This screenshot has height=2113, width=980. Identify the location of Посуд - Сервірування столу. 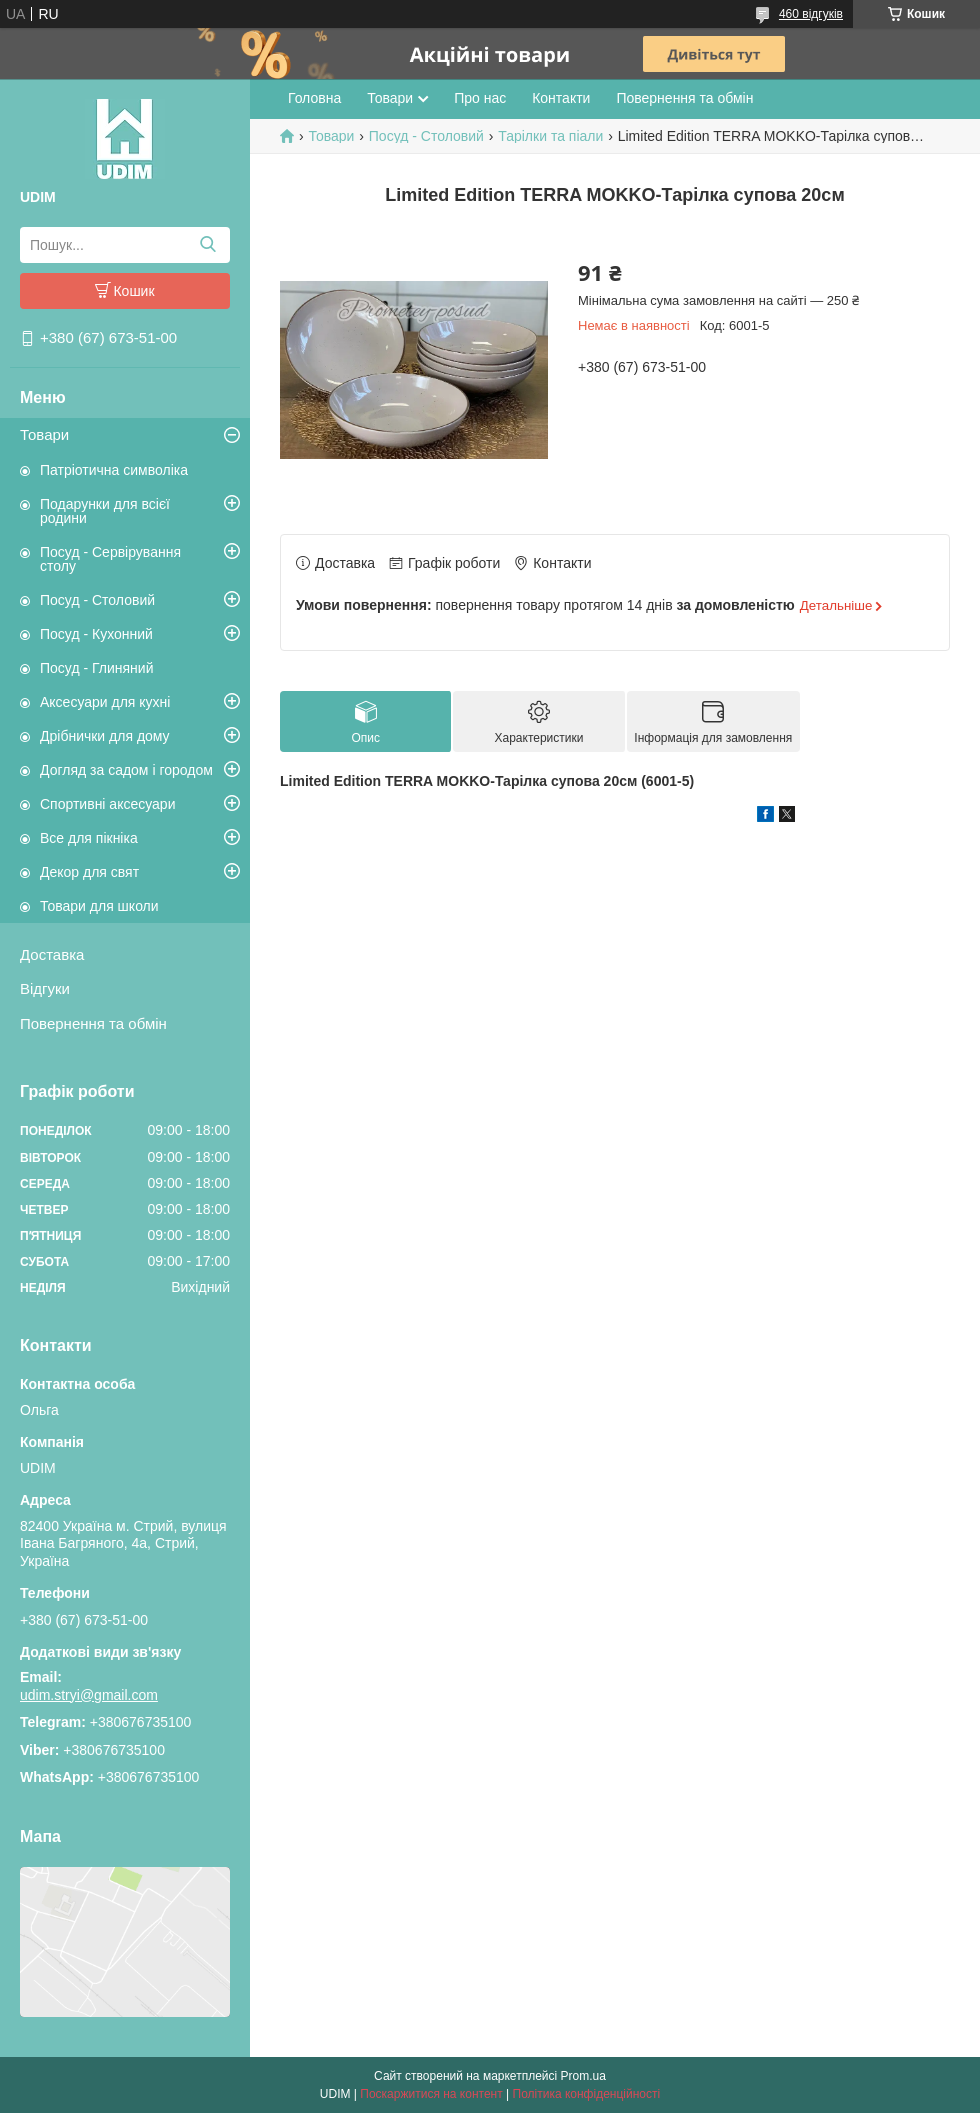
(110, 559).